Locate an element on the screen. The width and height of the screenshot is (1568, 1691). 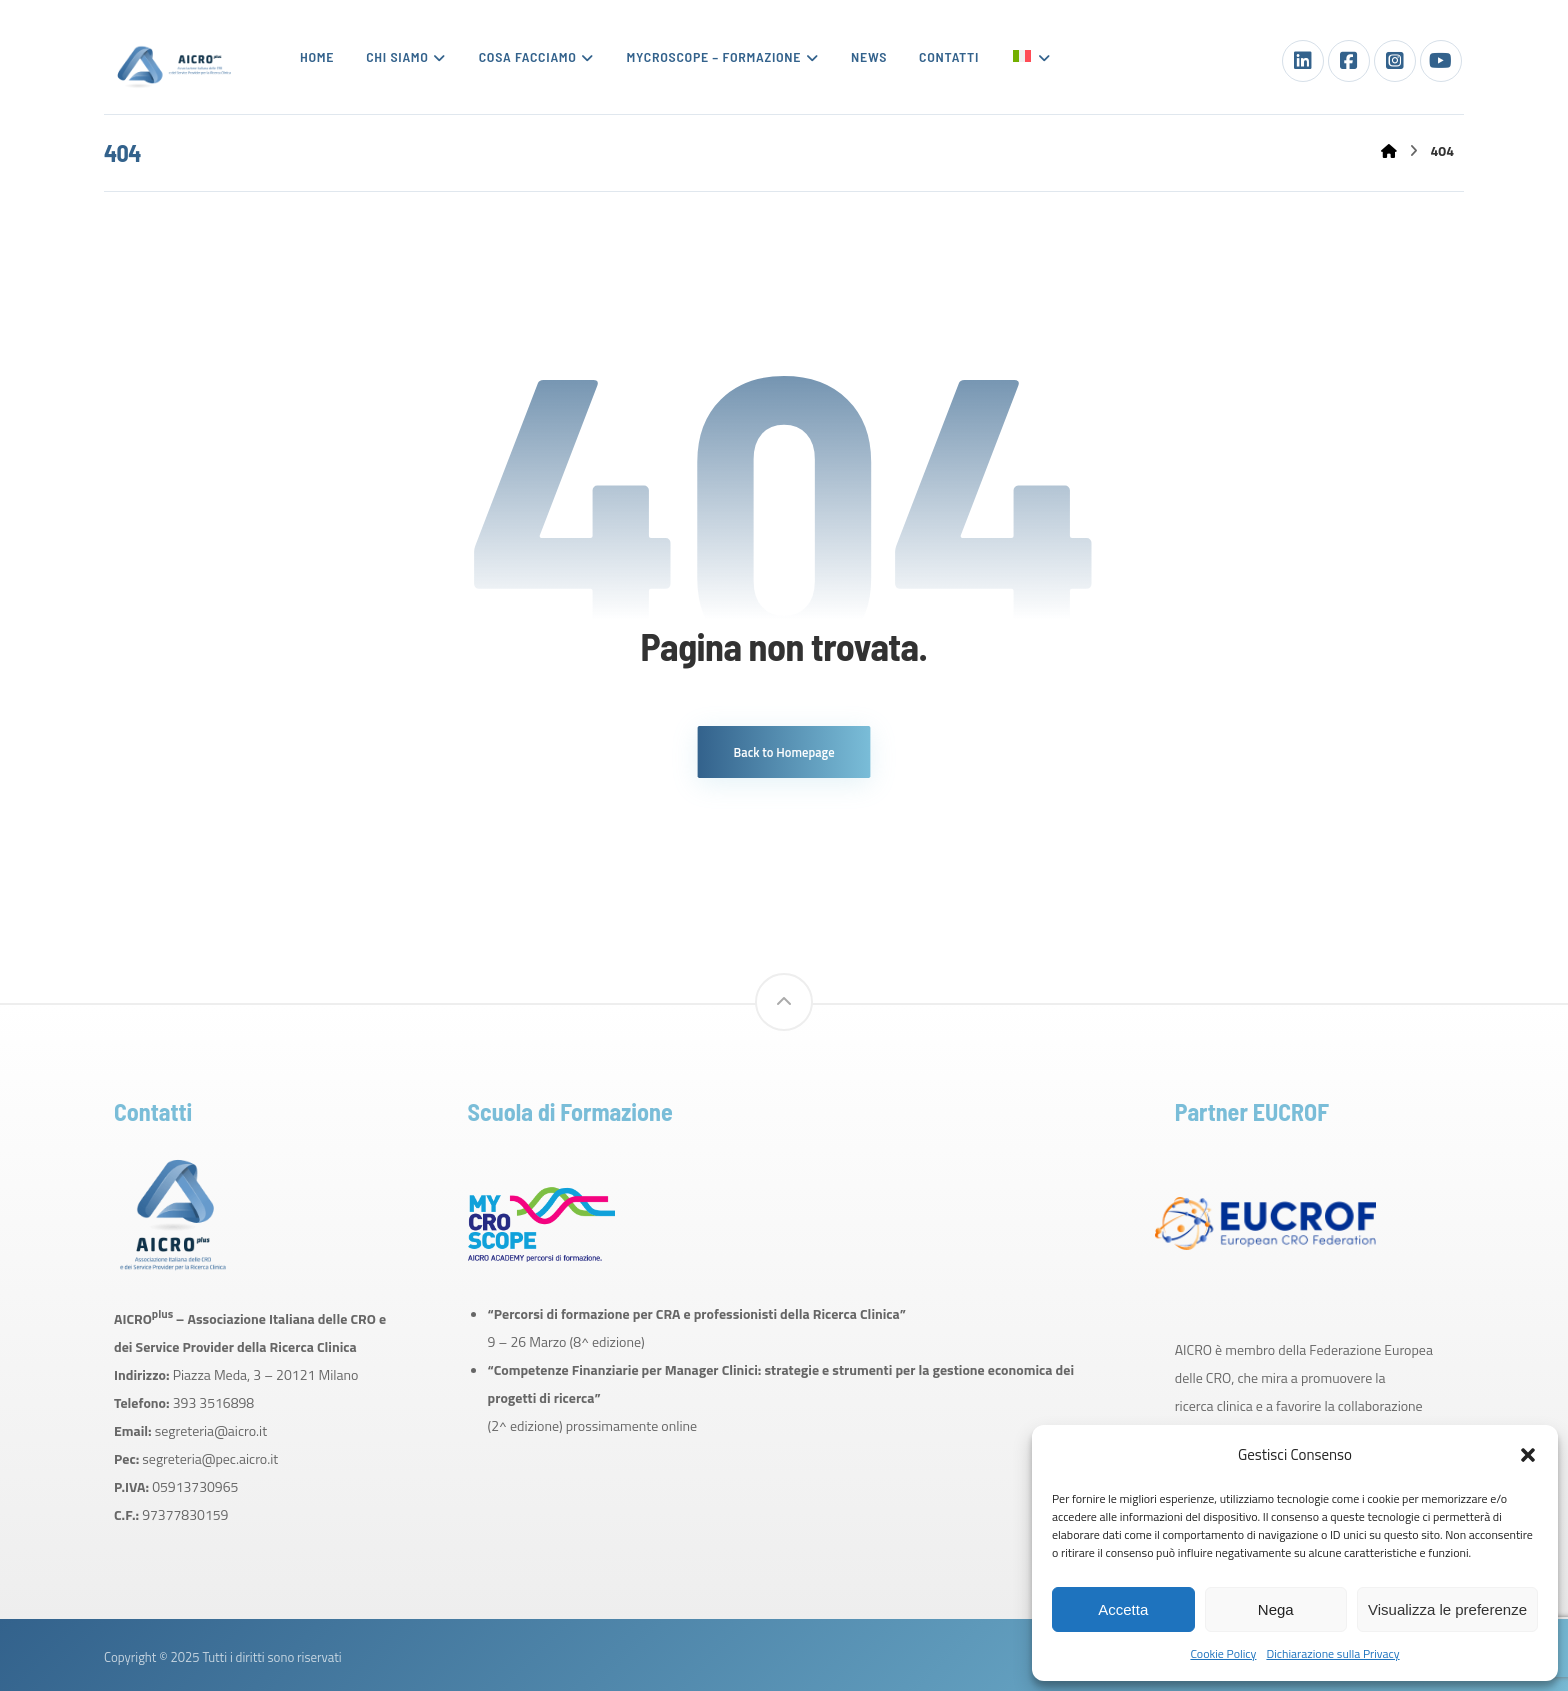
[Instagram] is located at coordinates (1395, 61).